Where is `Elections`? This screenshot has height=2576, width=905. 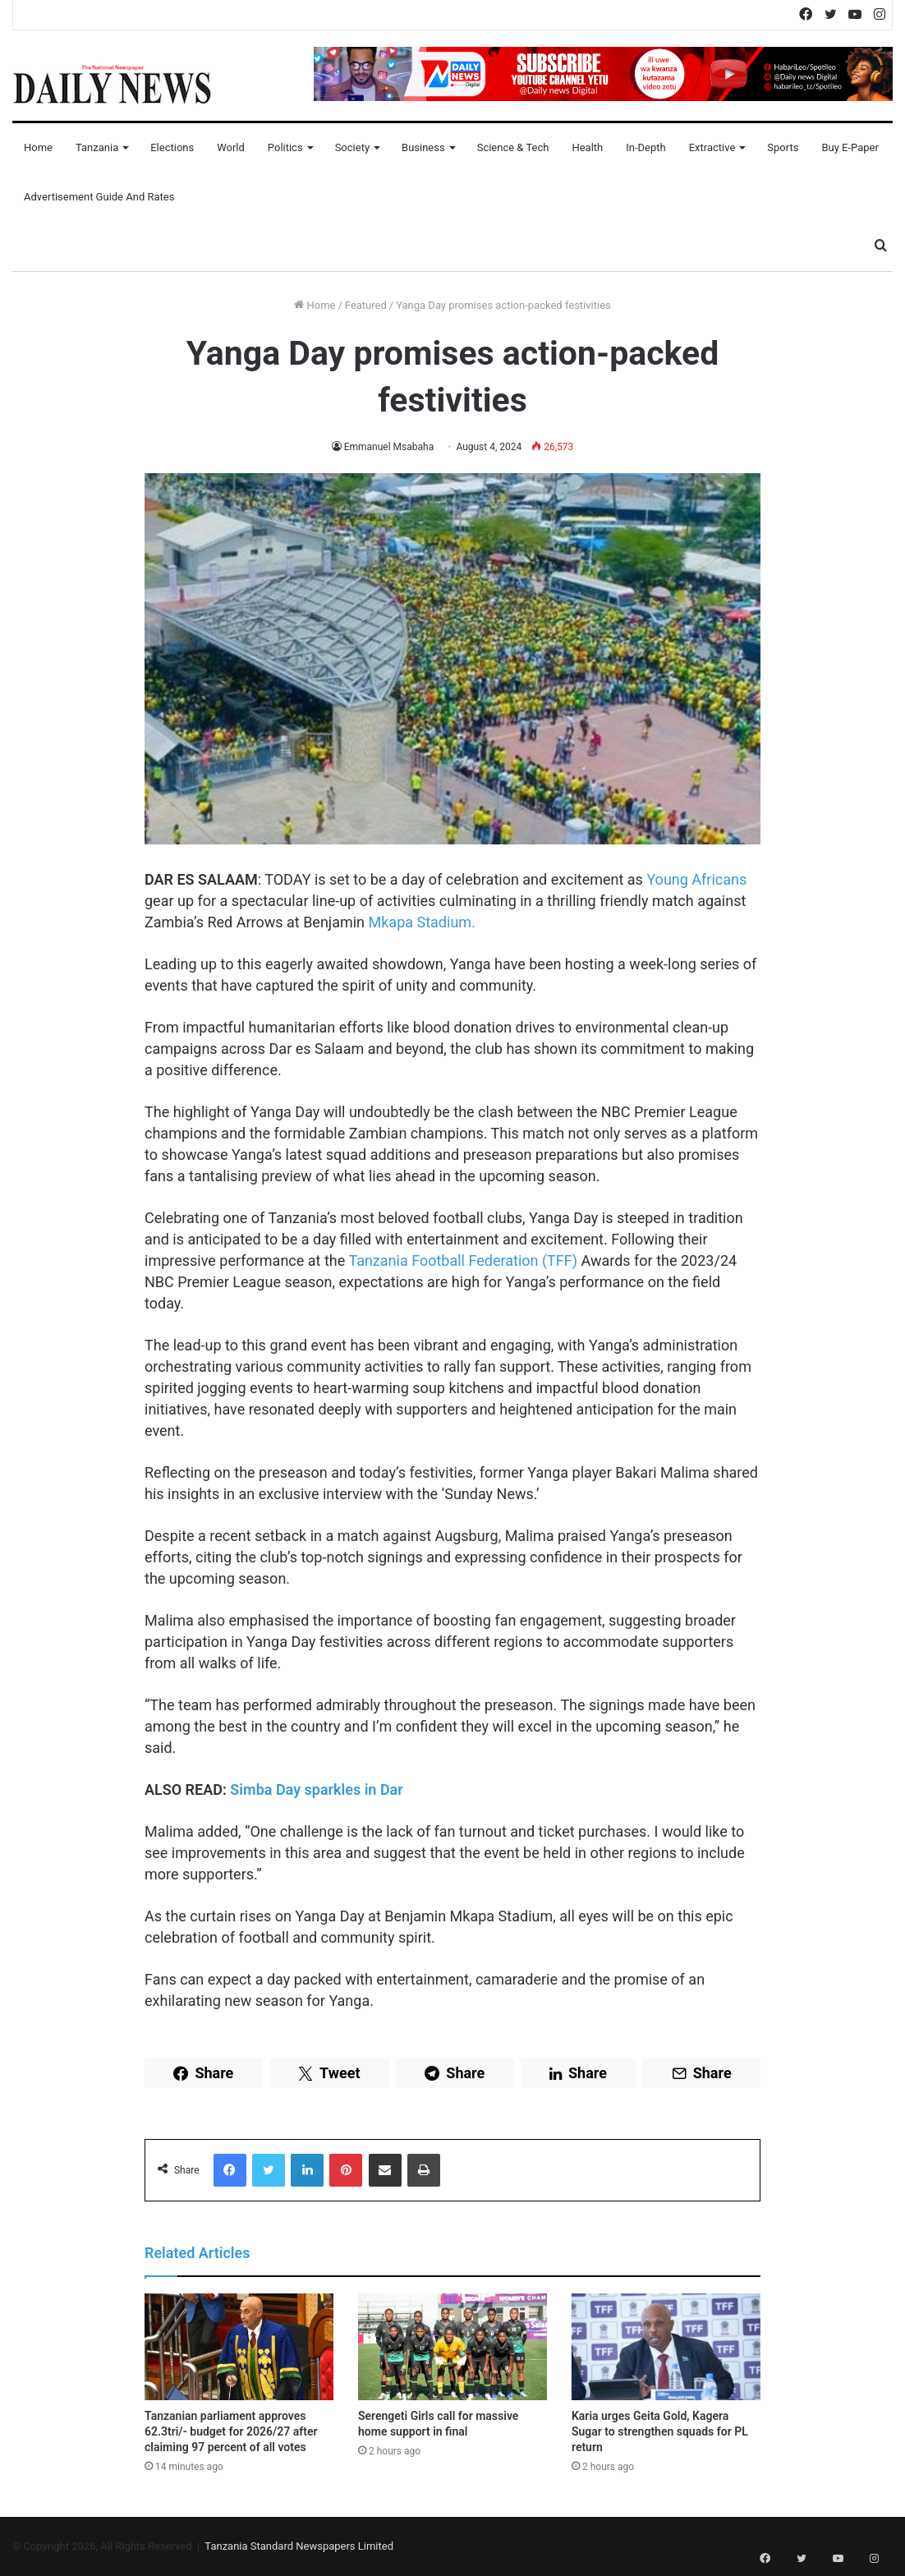 Elections is located at coordinates (172, 147).